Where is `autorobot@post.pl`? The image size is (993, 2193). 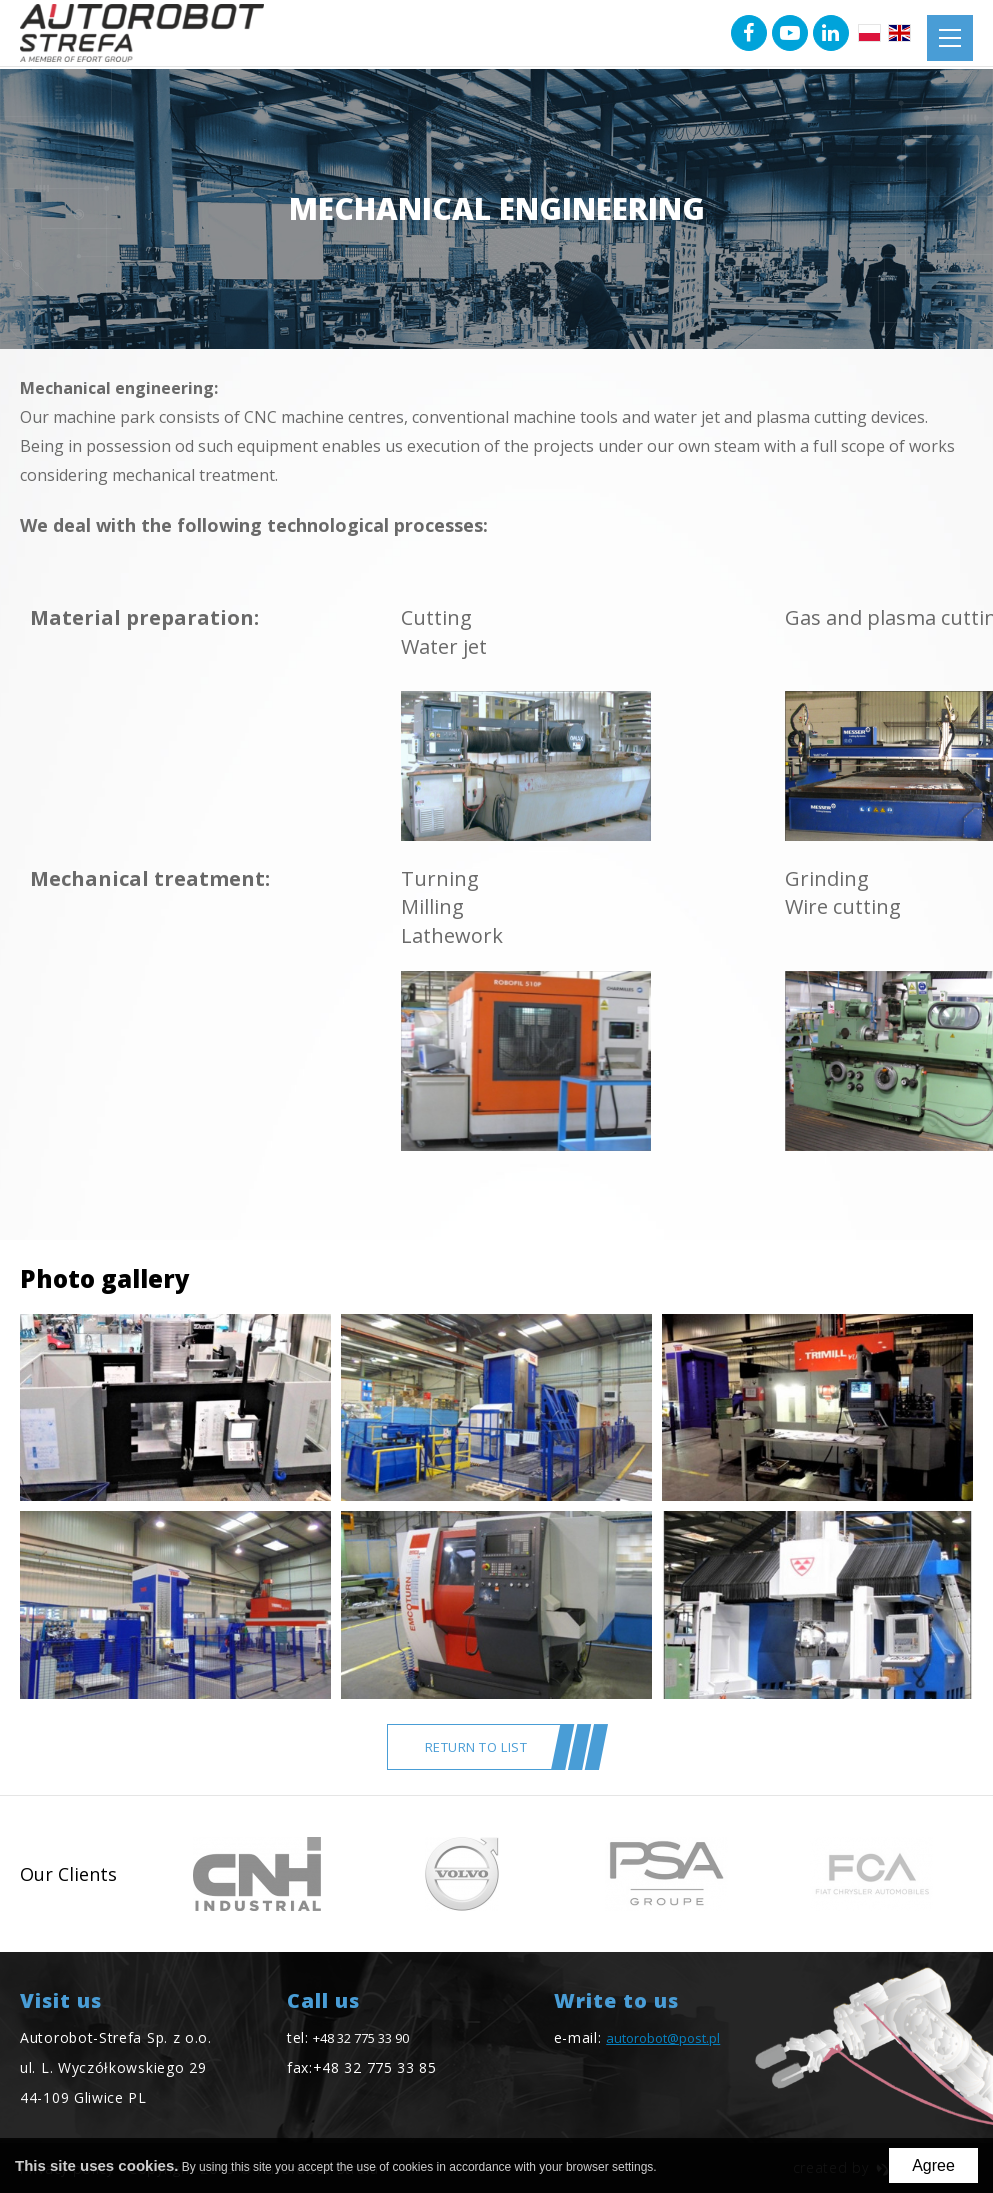 autorobot@post.pl is located at coordinates (663, 2038).